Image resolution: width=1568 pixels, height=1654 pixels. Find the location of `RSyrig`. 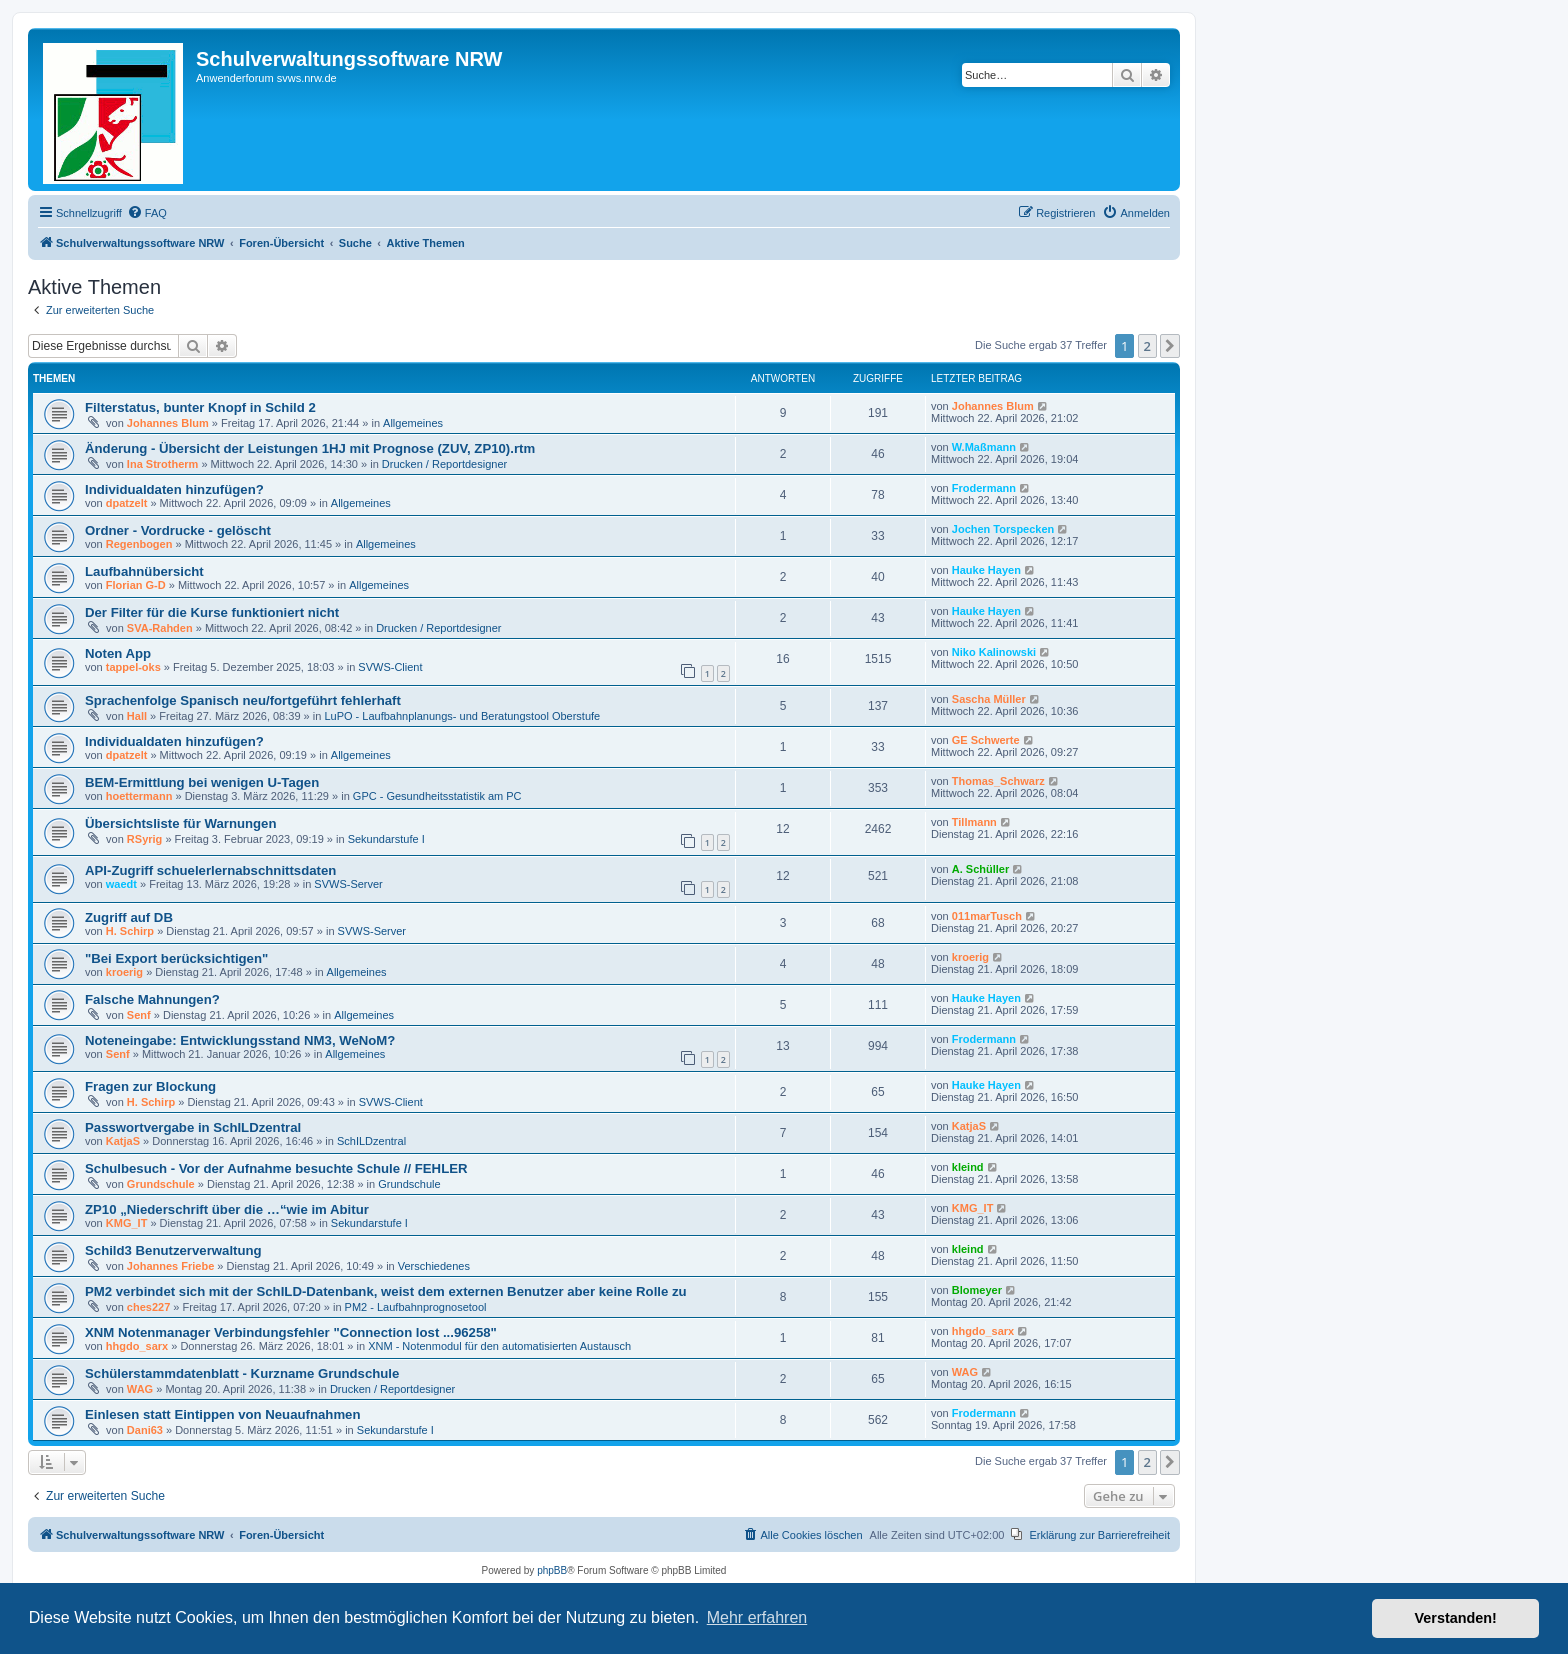

RSyrig is located at coordinates (144, 839).